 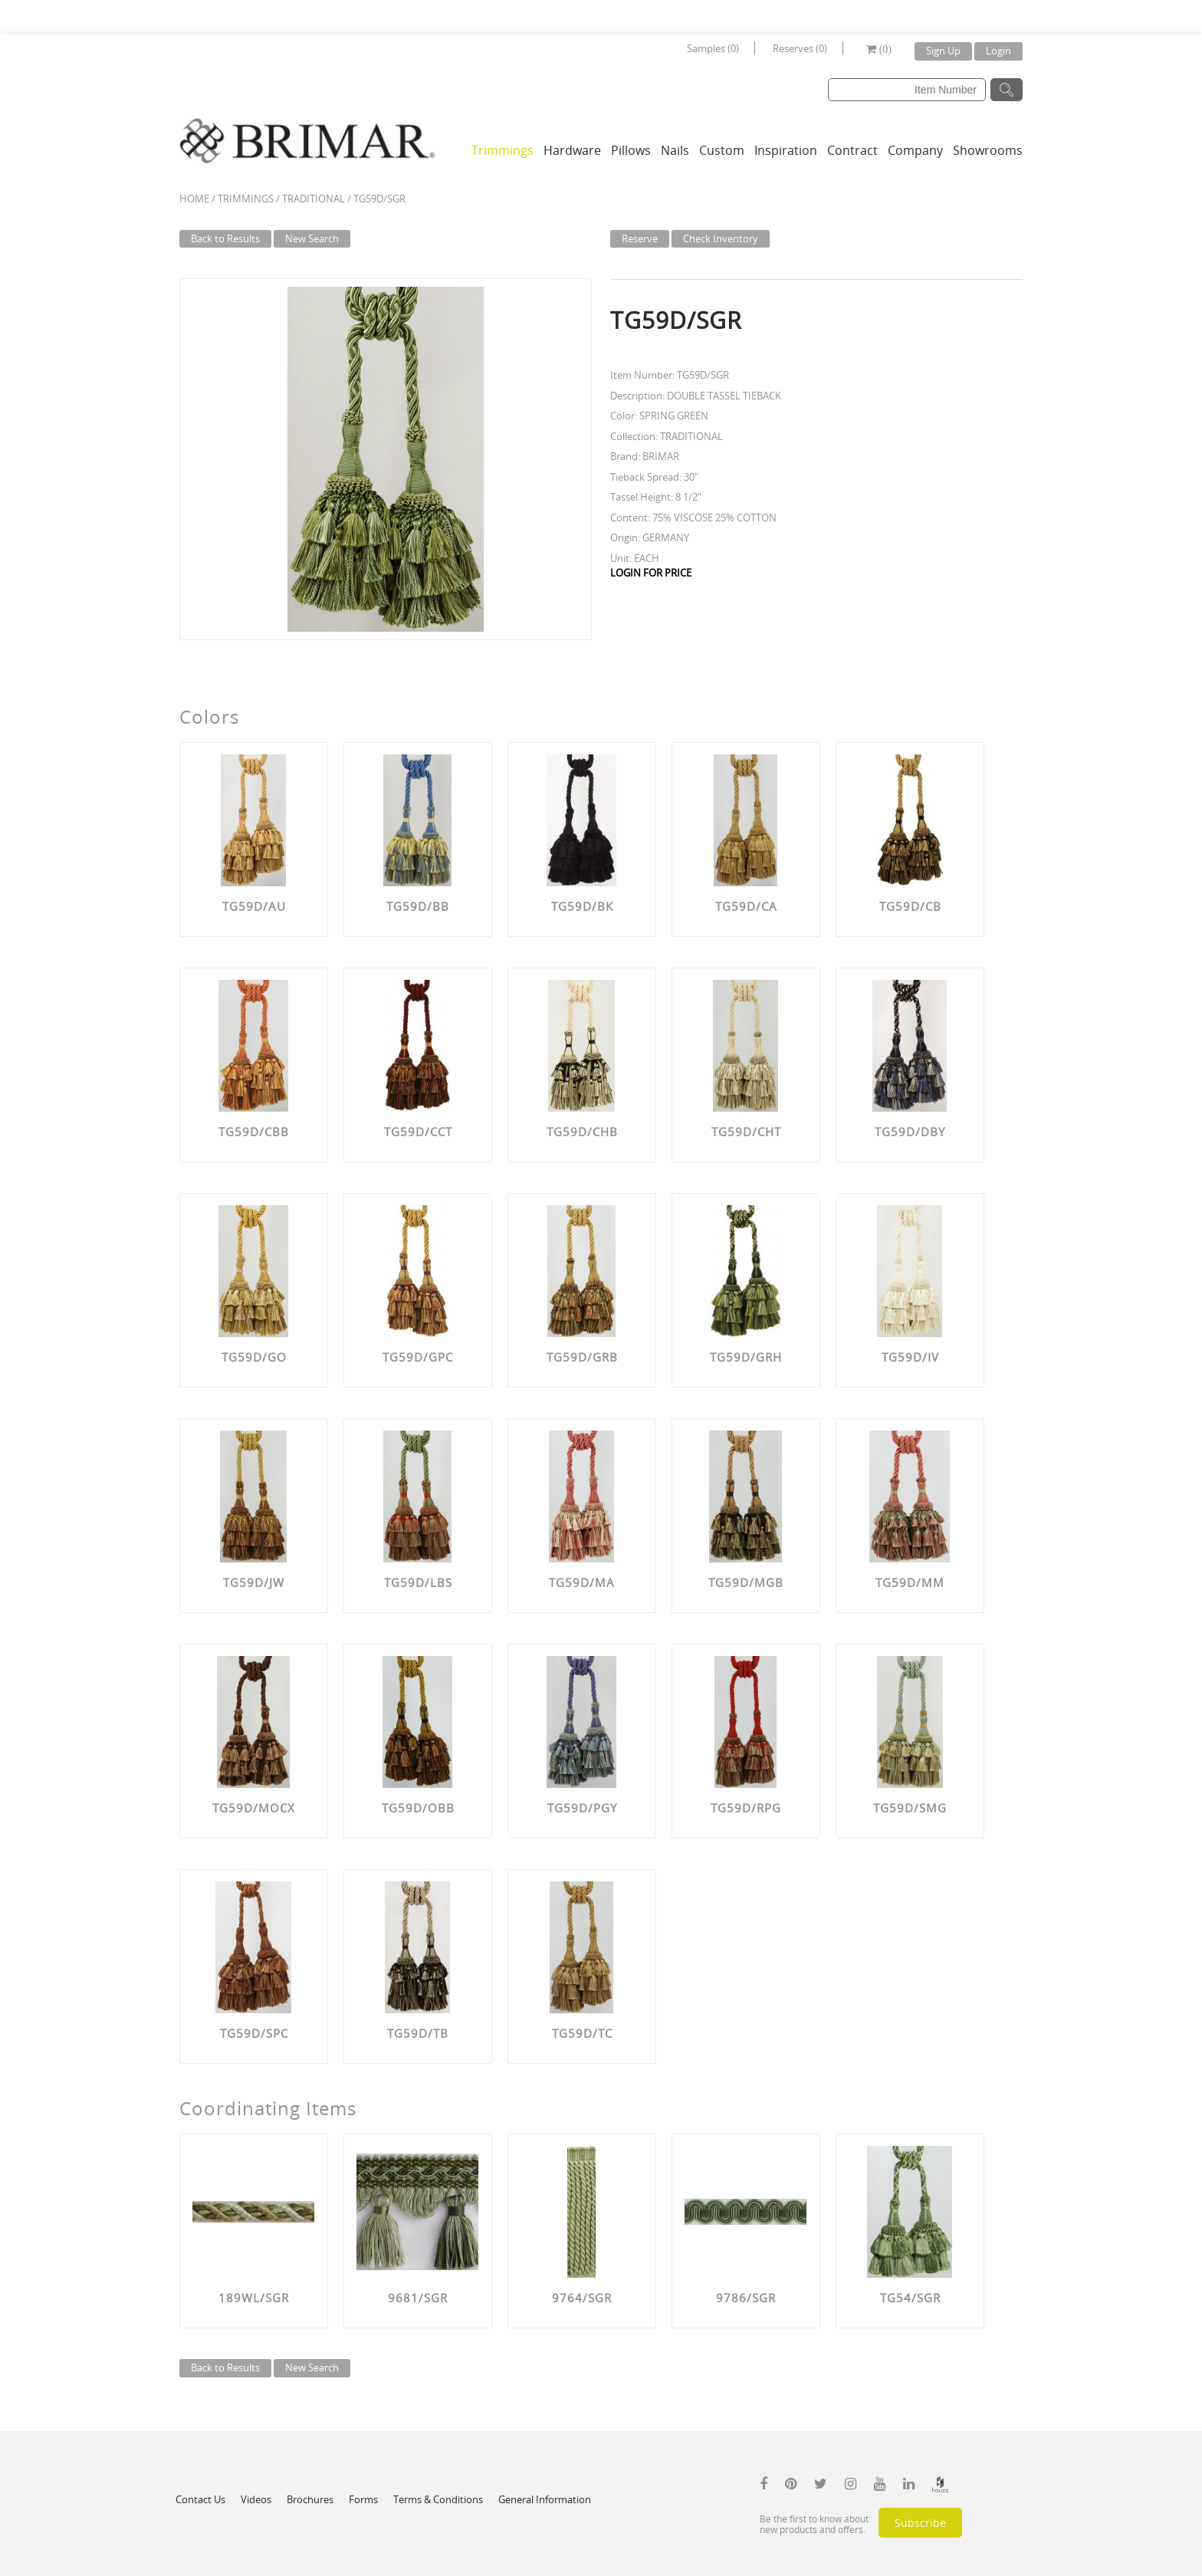 What do you see at coordinates (915, 150) in the screenshot?
I see `Company` at bounding box center [915, 150].